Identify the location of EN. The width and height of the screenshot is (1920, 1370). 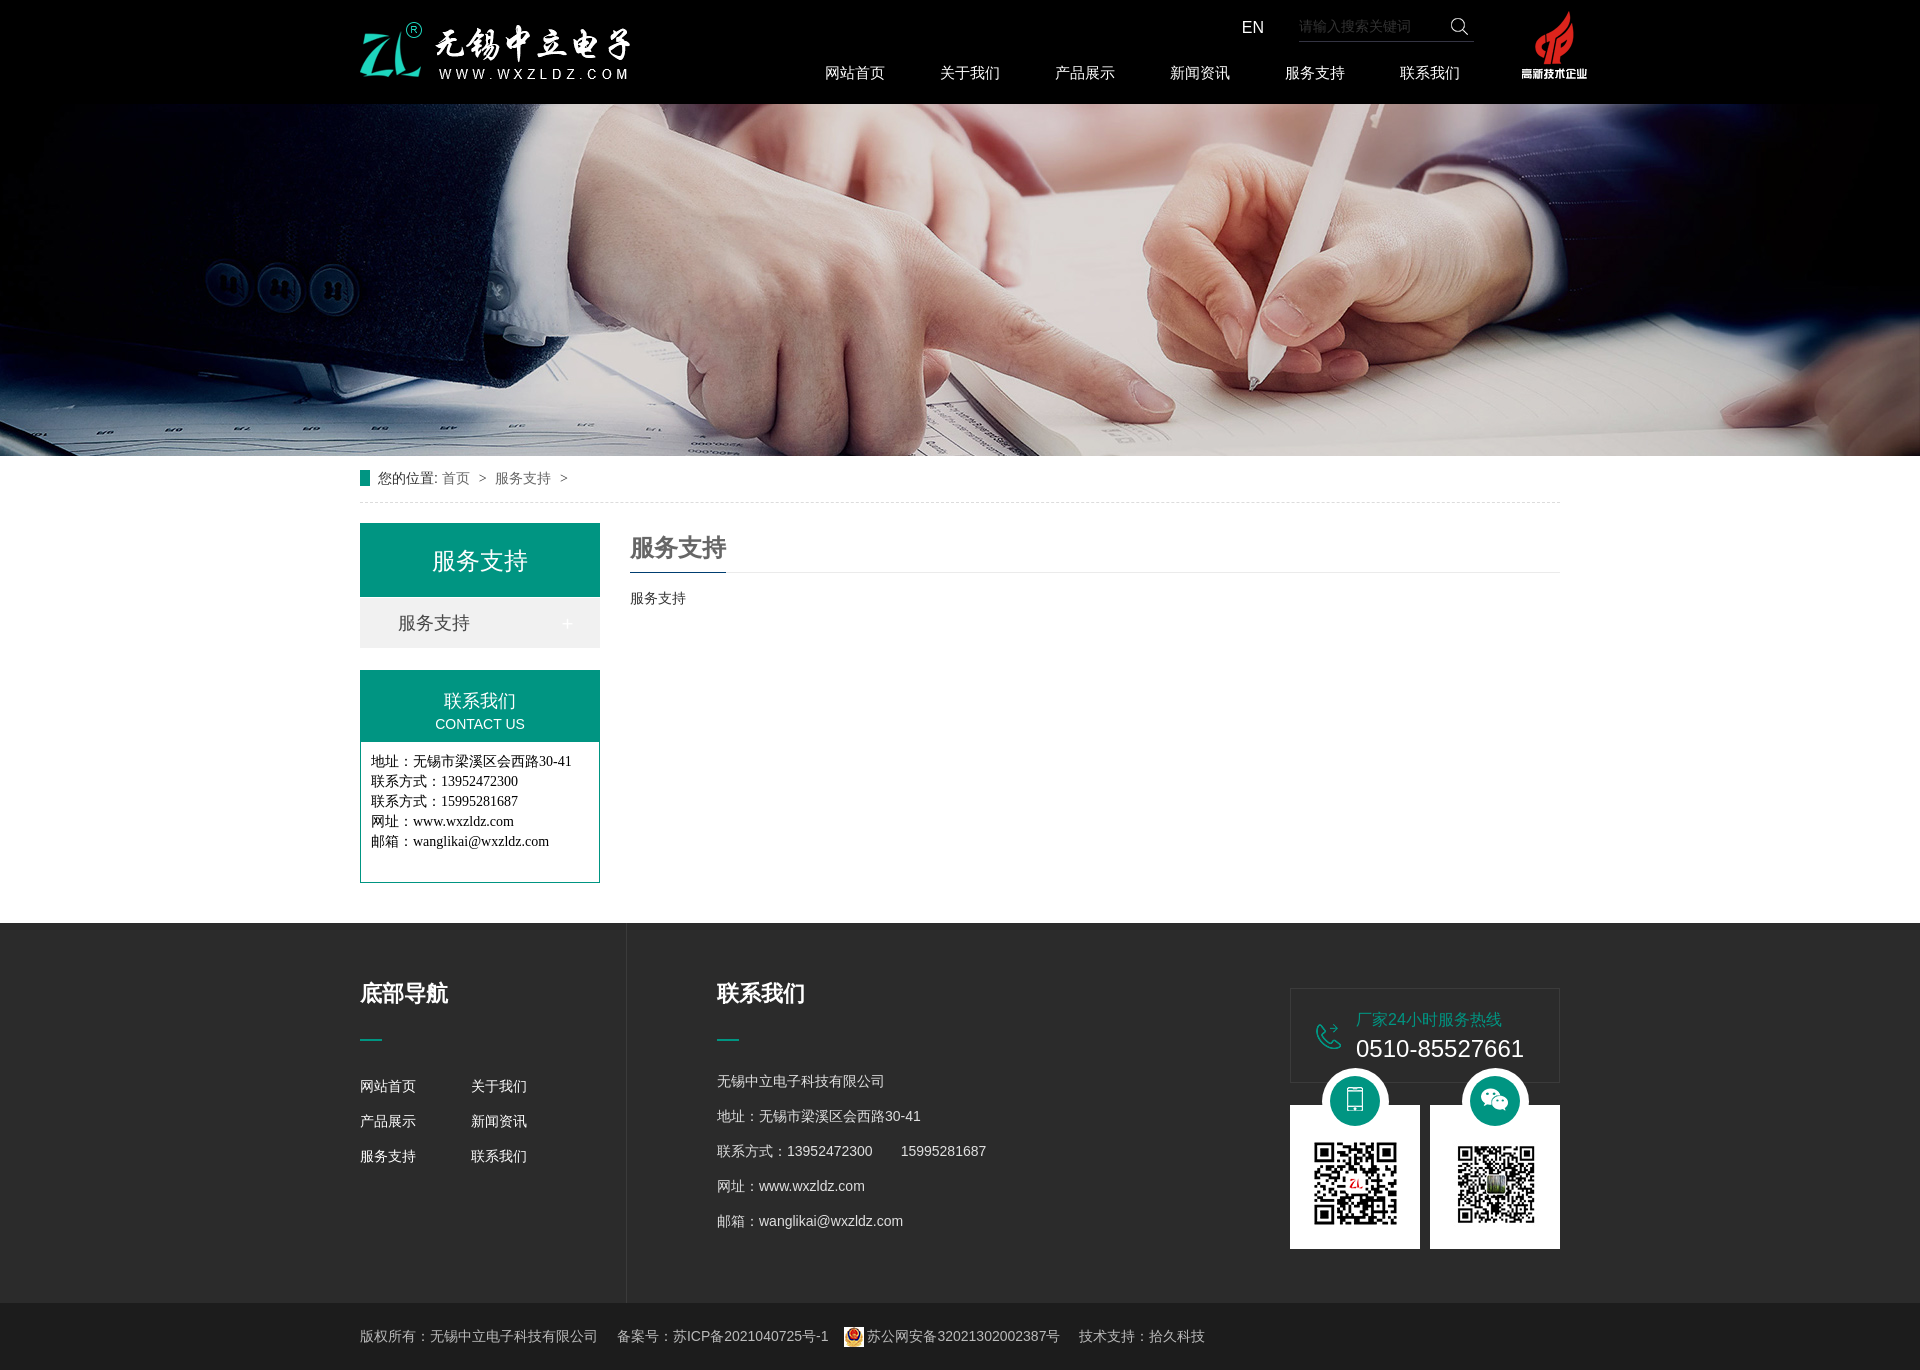
(1253, 27).